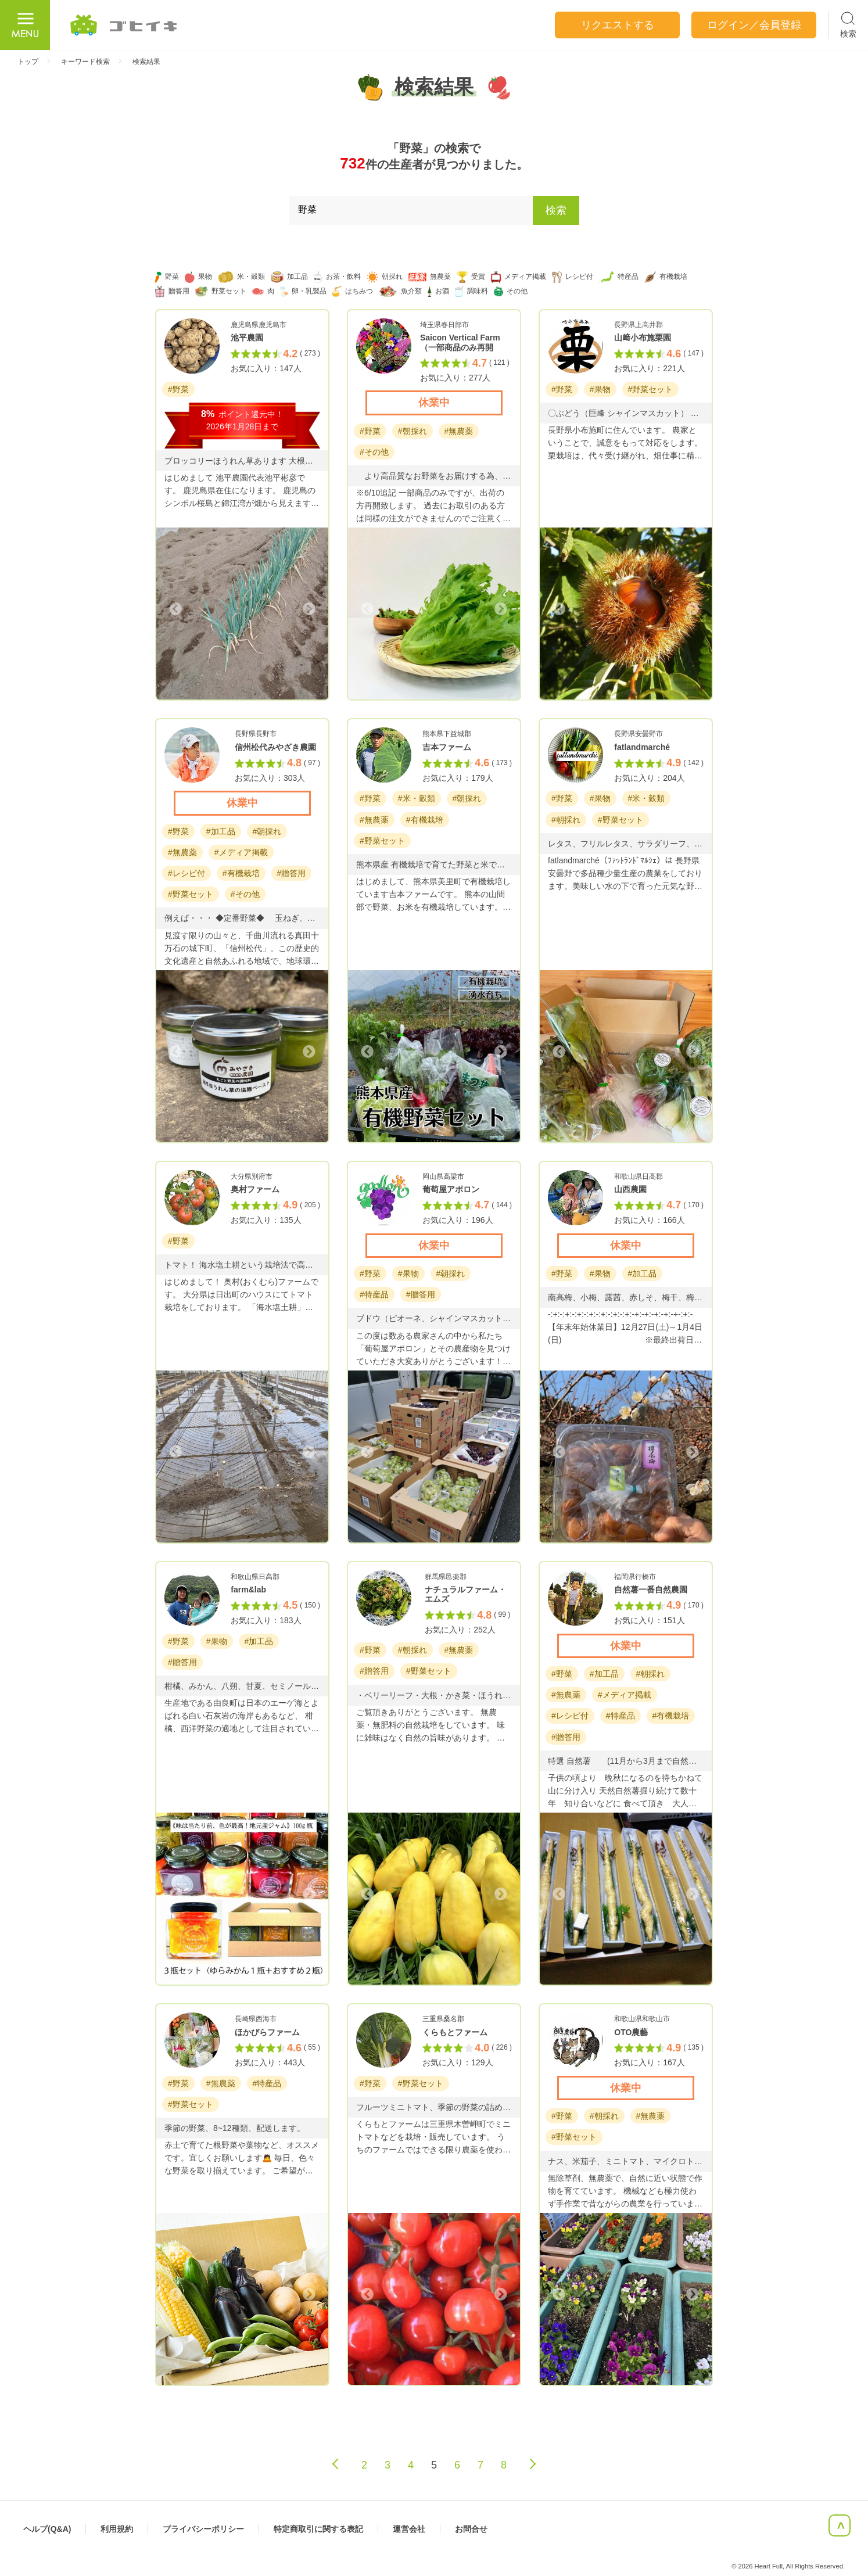 The image size is (868, 2576). I want to click on ごひいき, so click(124, 25).